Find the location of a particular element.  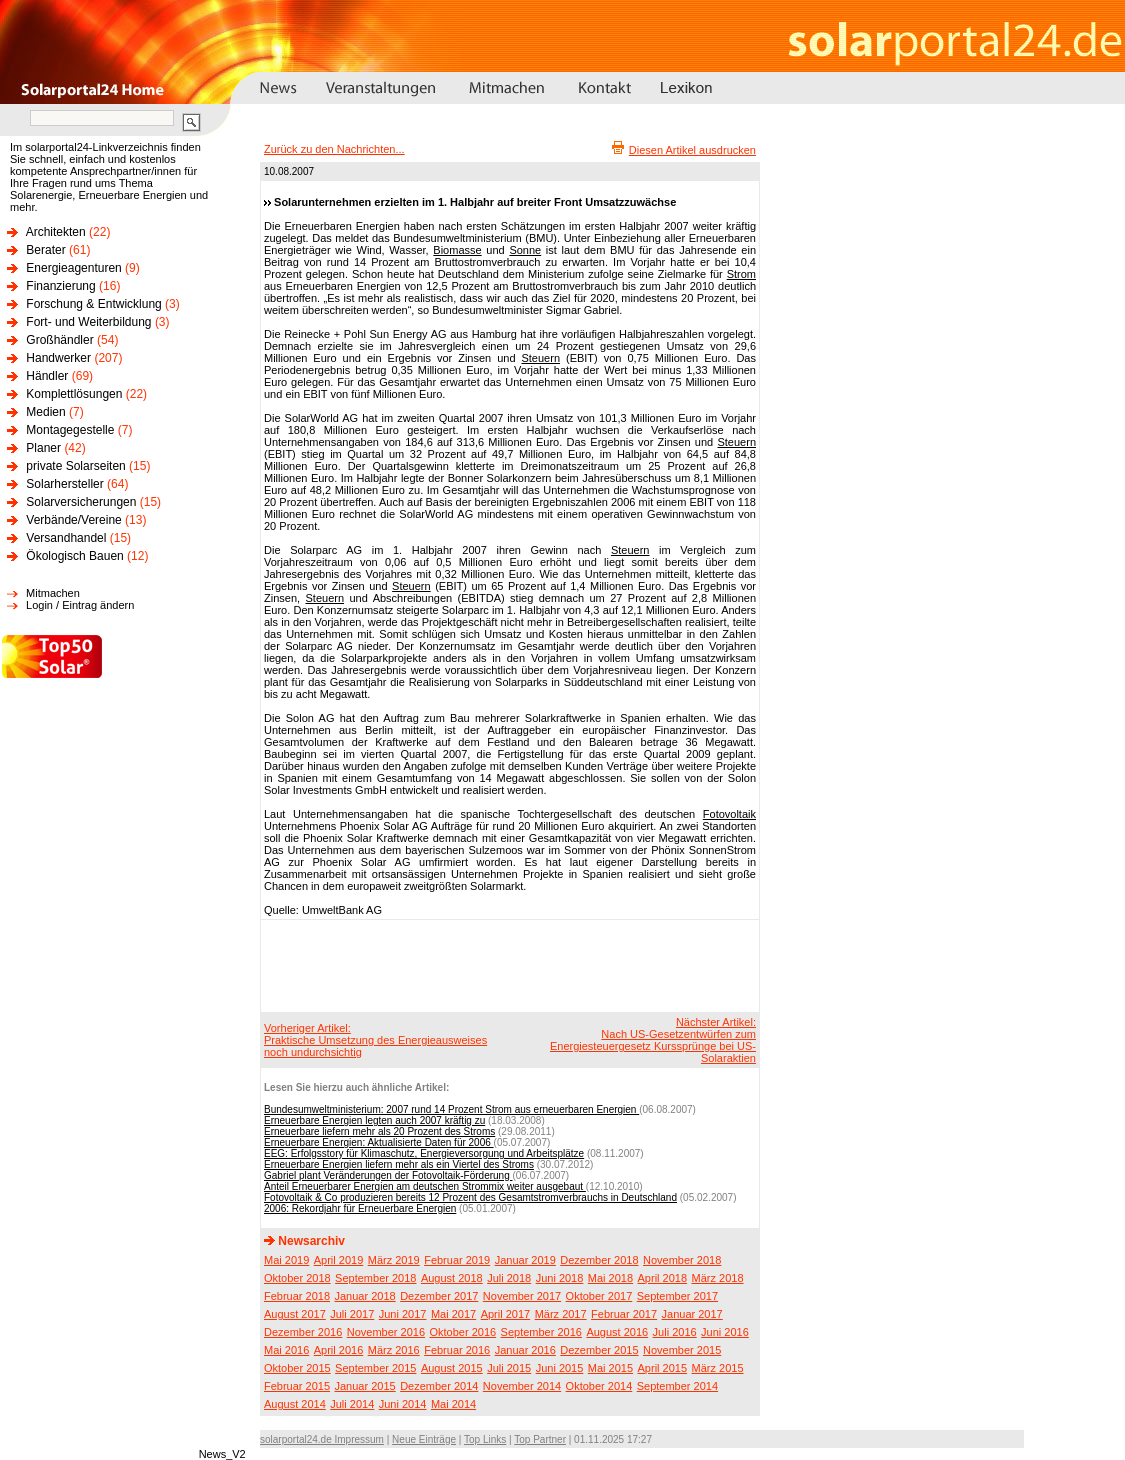

August 2014 is located at coordinates (295, 1404).